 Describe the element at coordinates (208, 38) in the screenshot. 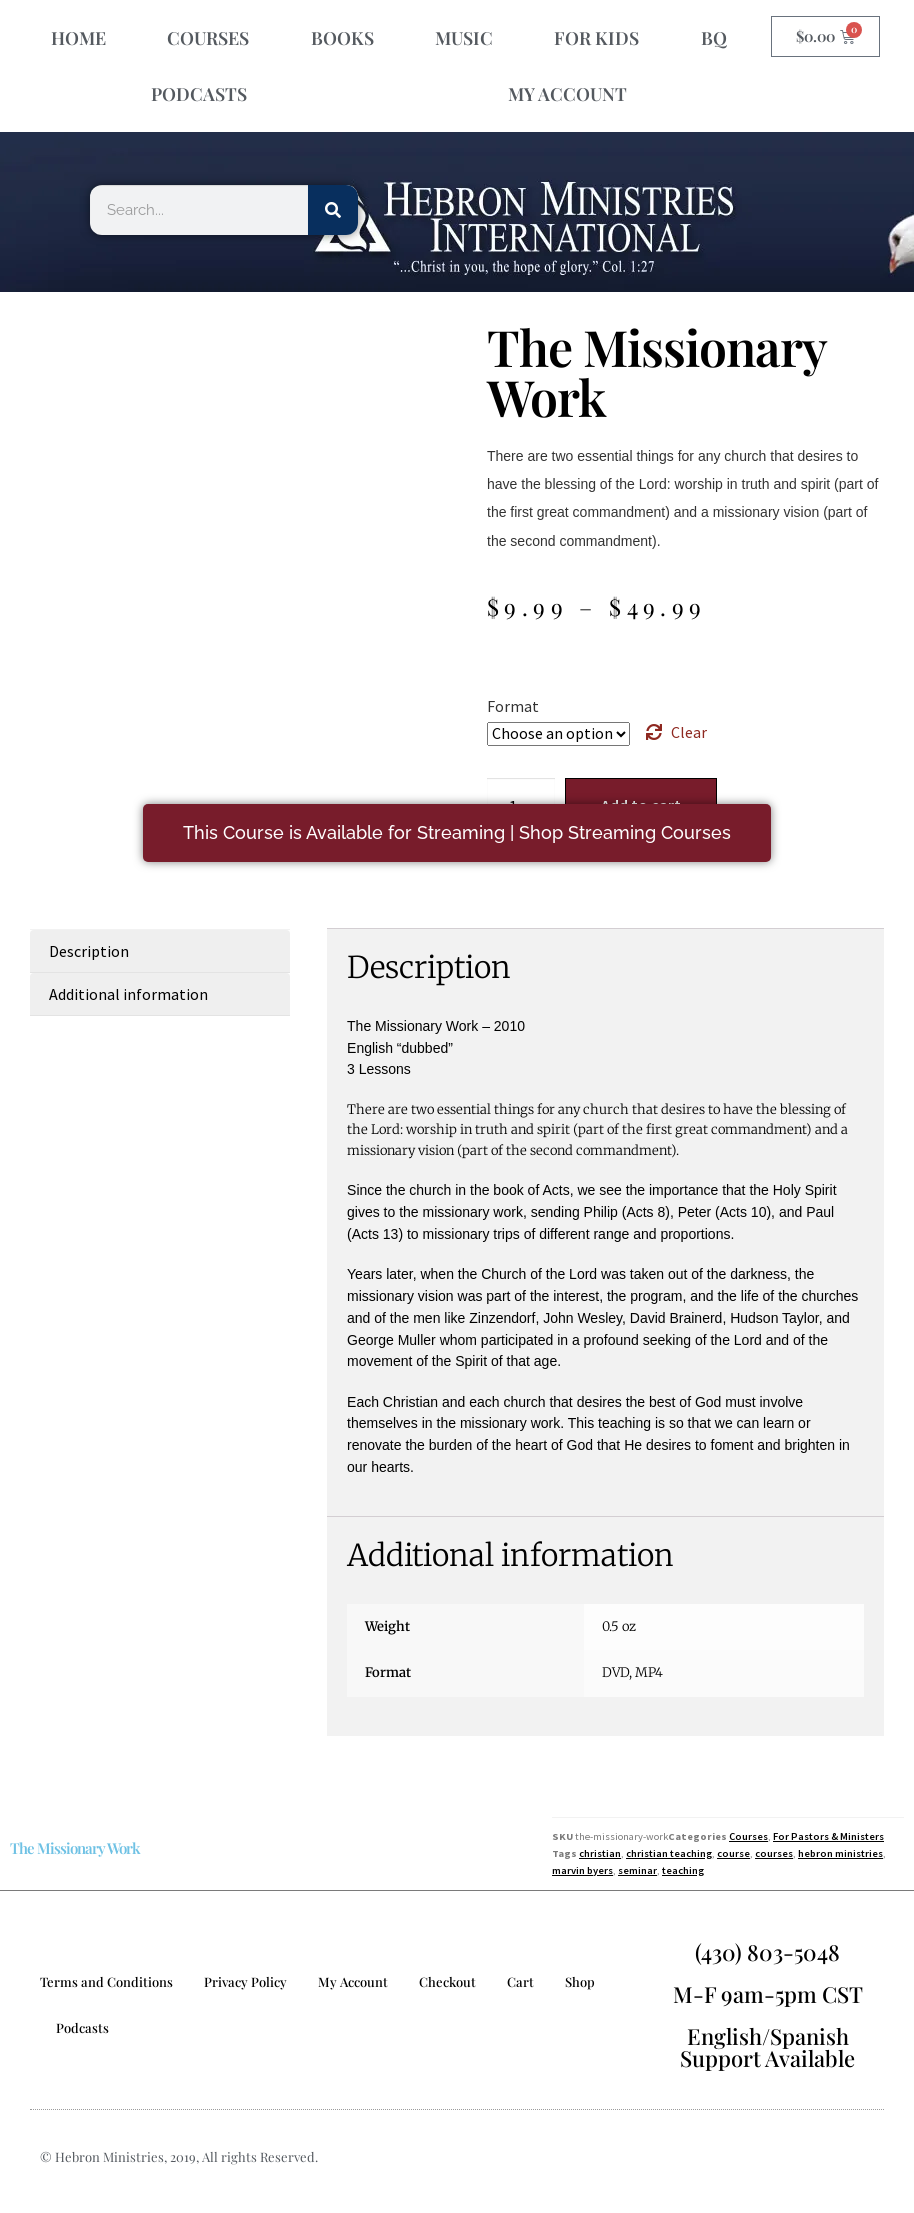

I see `COURSES` at that location.